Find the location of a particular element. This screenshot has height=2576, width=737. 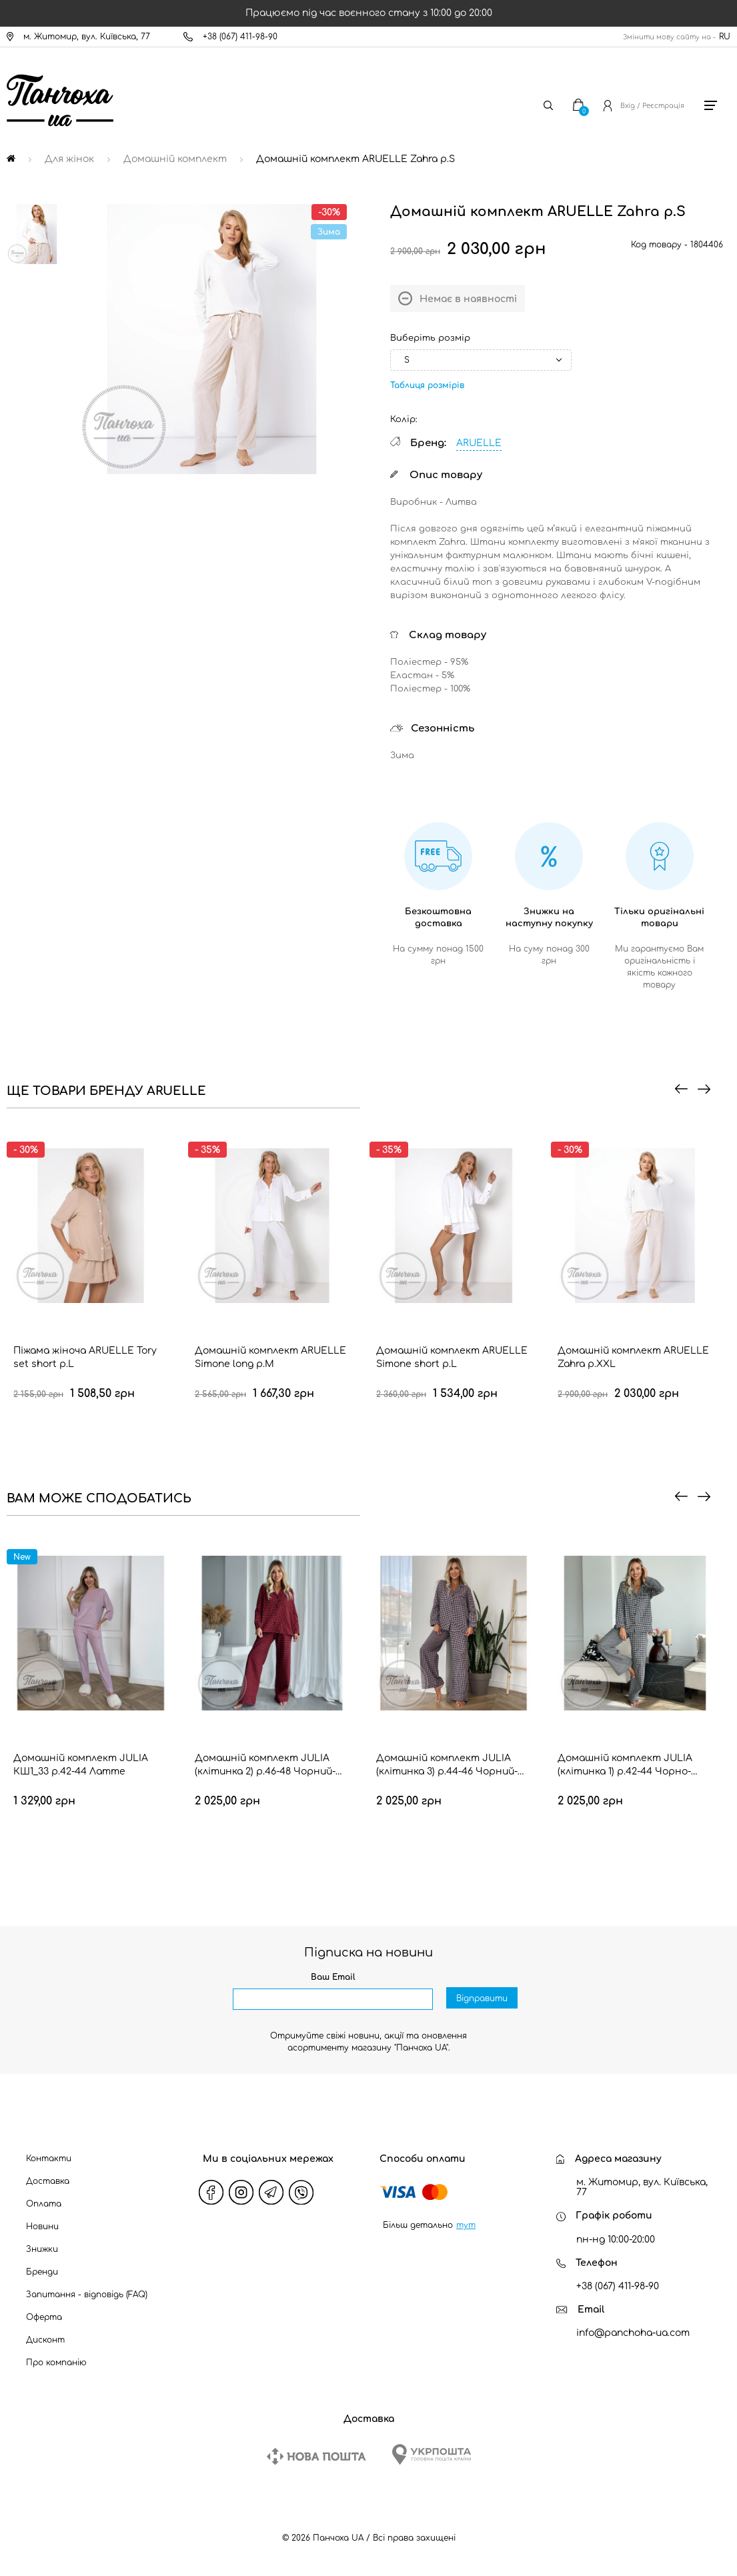

Оплата is located at coordinates (43, 2204).